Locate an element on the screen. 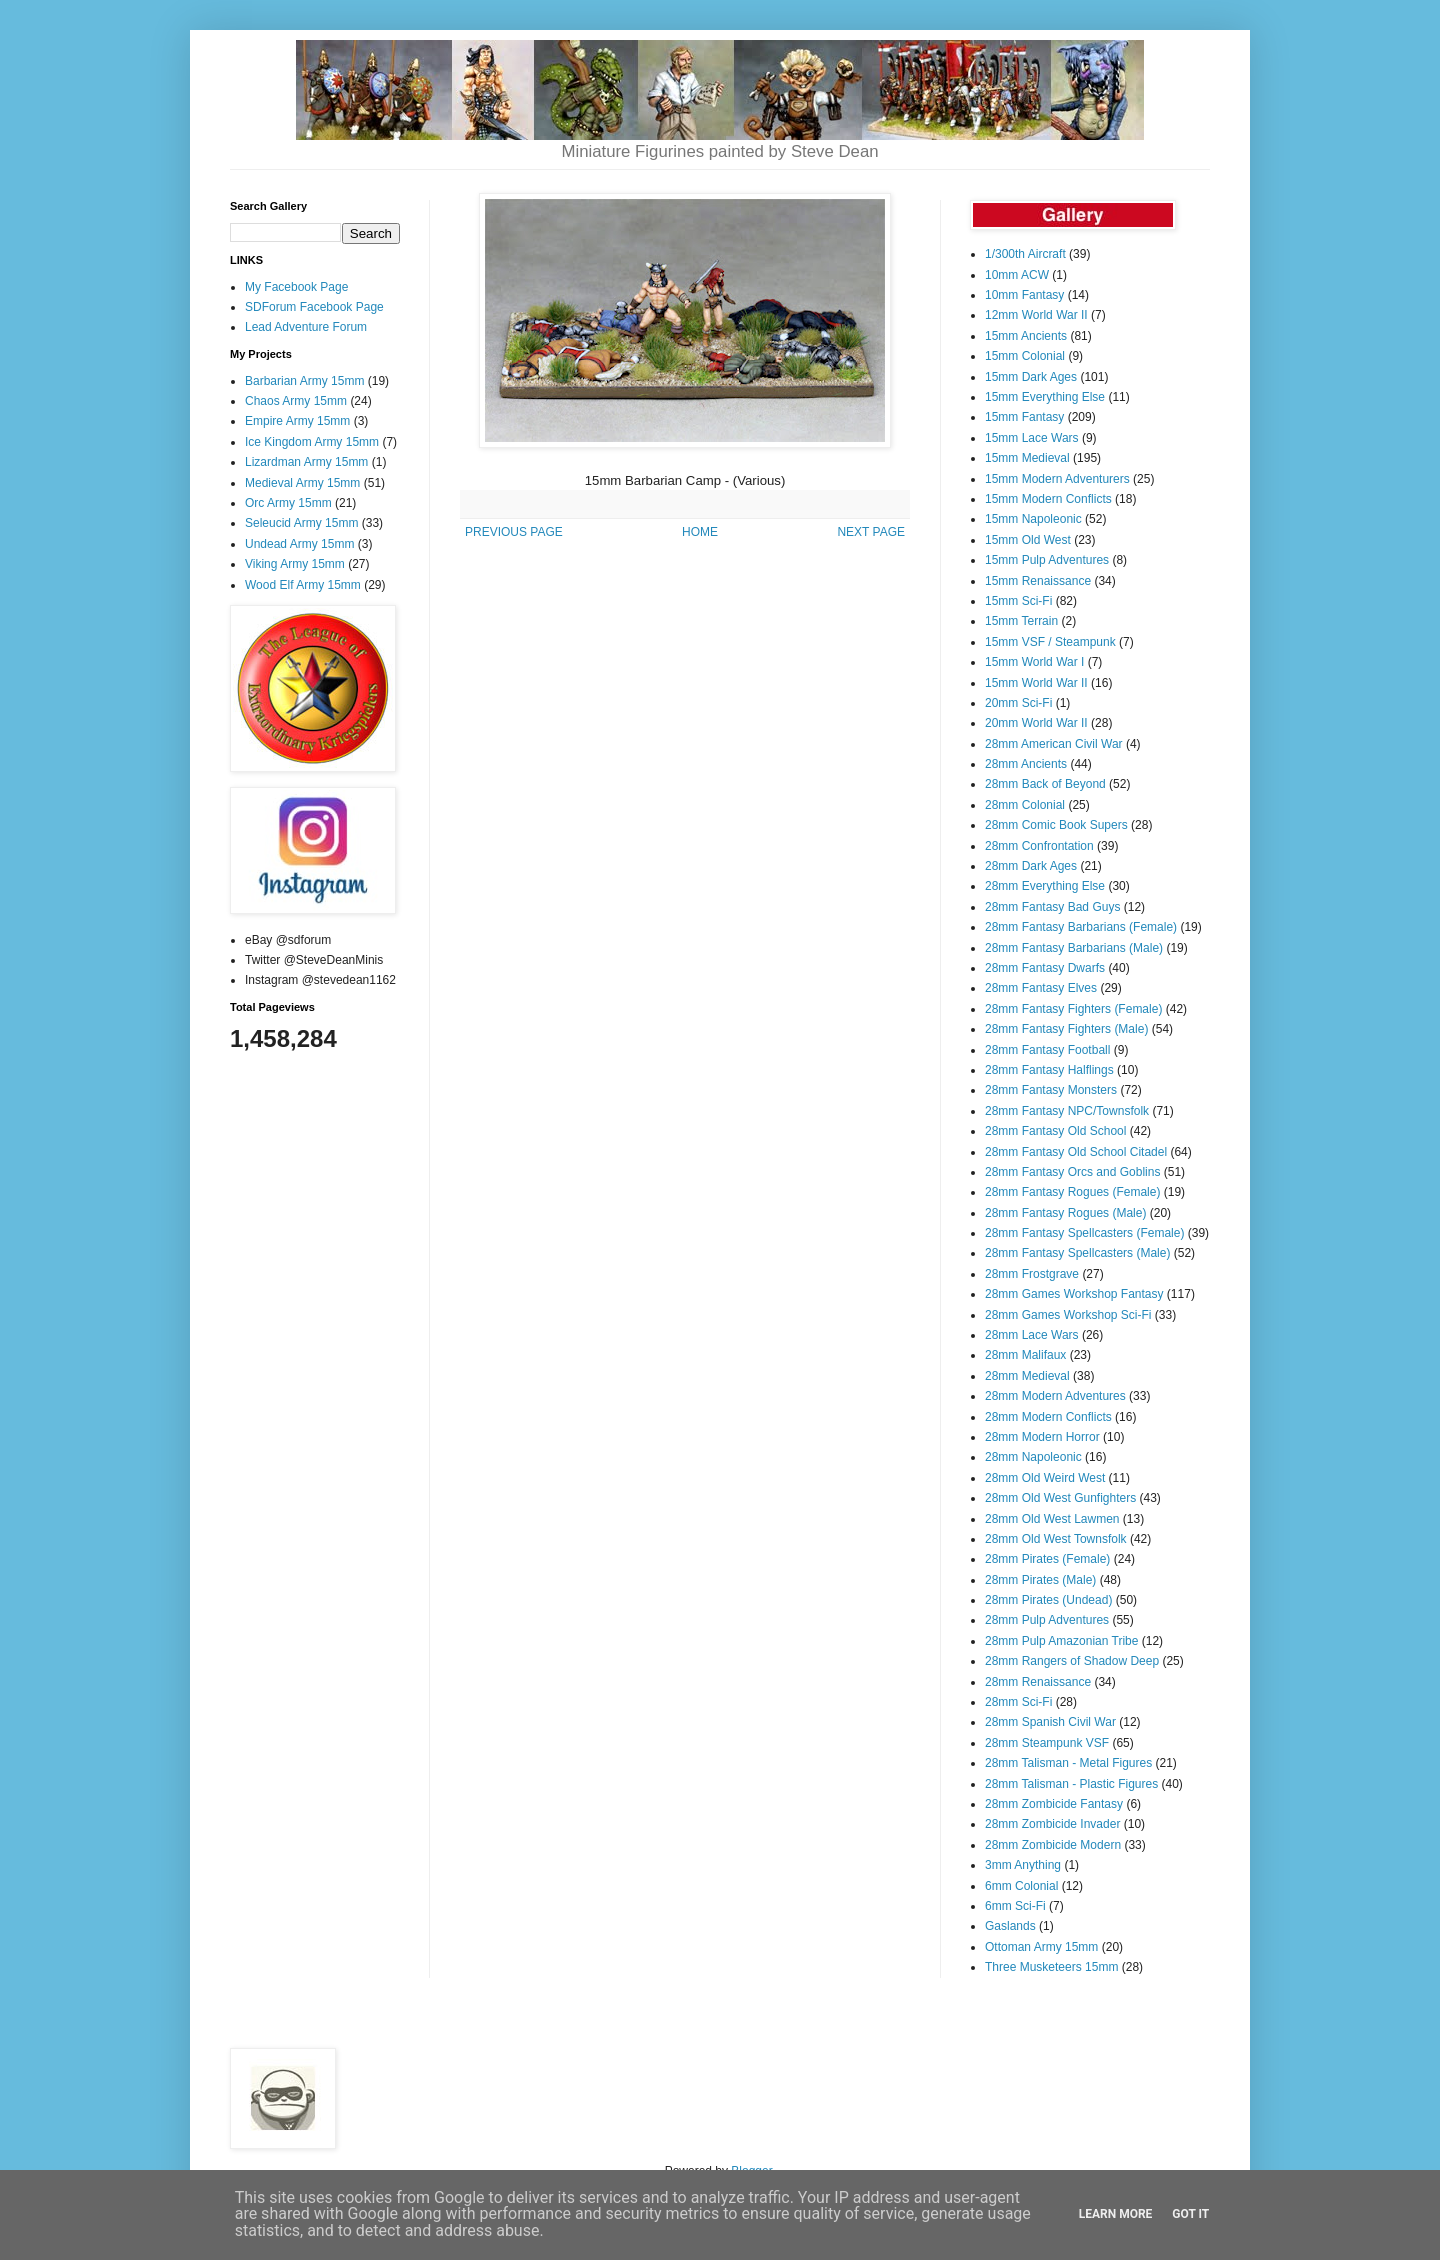 The image size is (1440, 2260). 28mm Pirates (Female) is located at coordinates (1047, 1559).